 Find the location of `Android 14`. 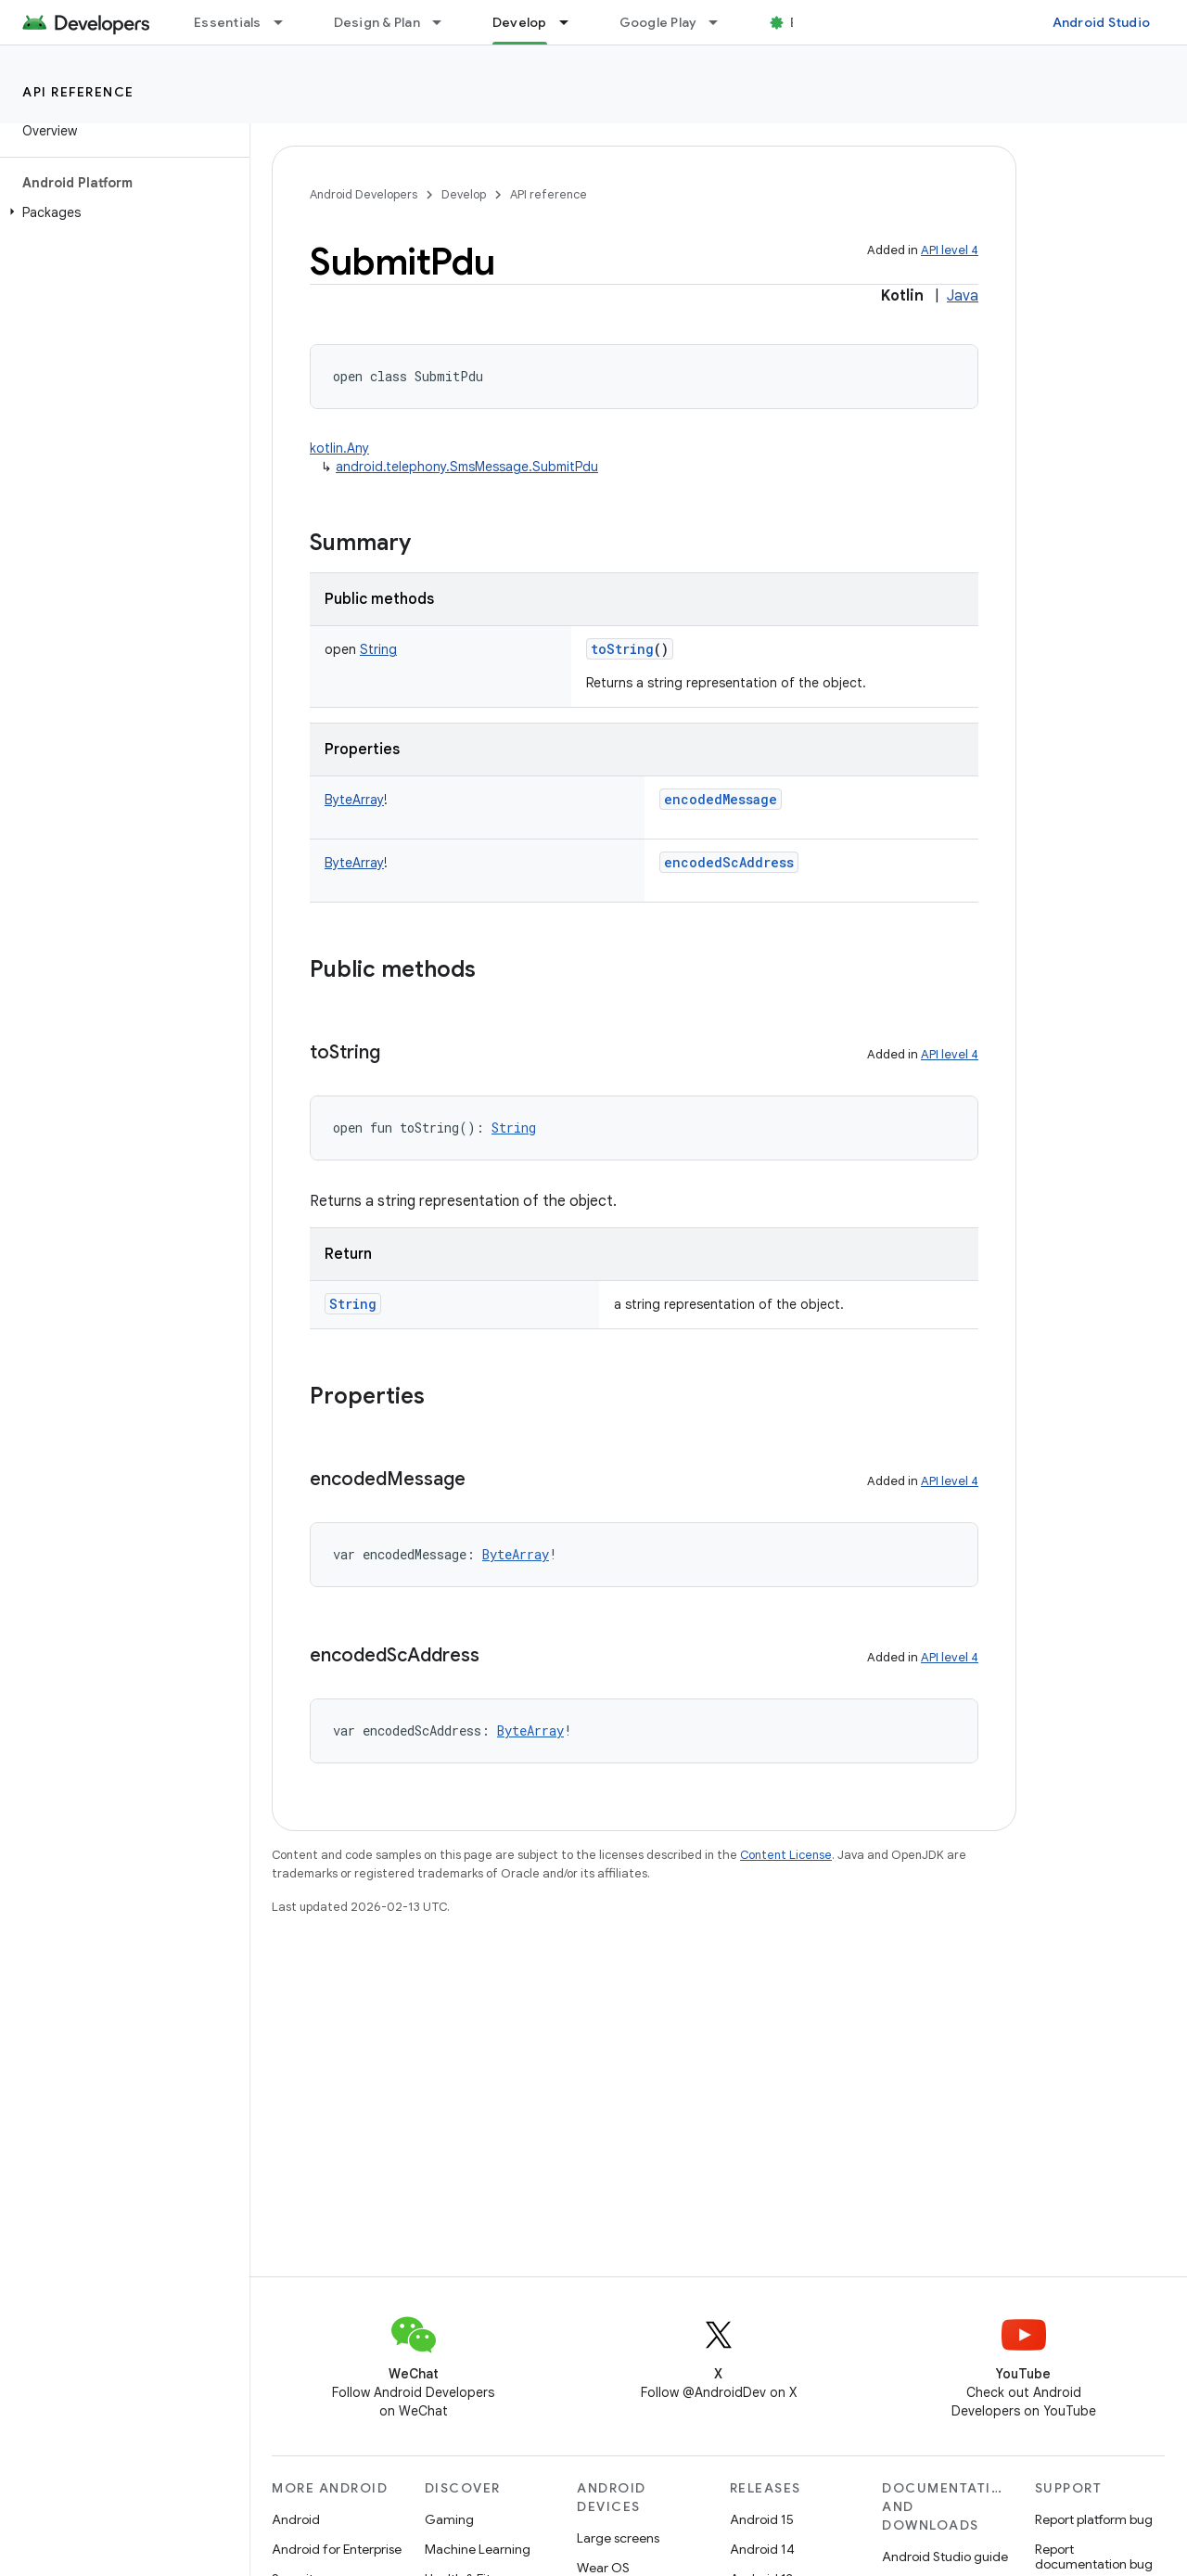

Android 14 is located at coordinates (762, 2549).